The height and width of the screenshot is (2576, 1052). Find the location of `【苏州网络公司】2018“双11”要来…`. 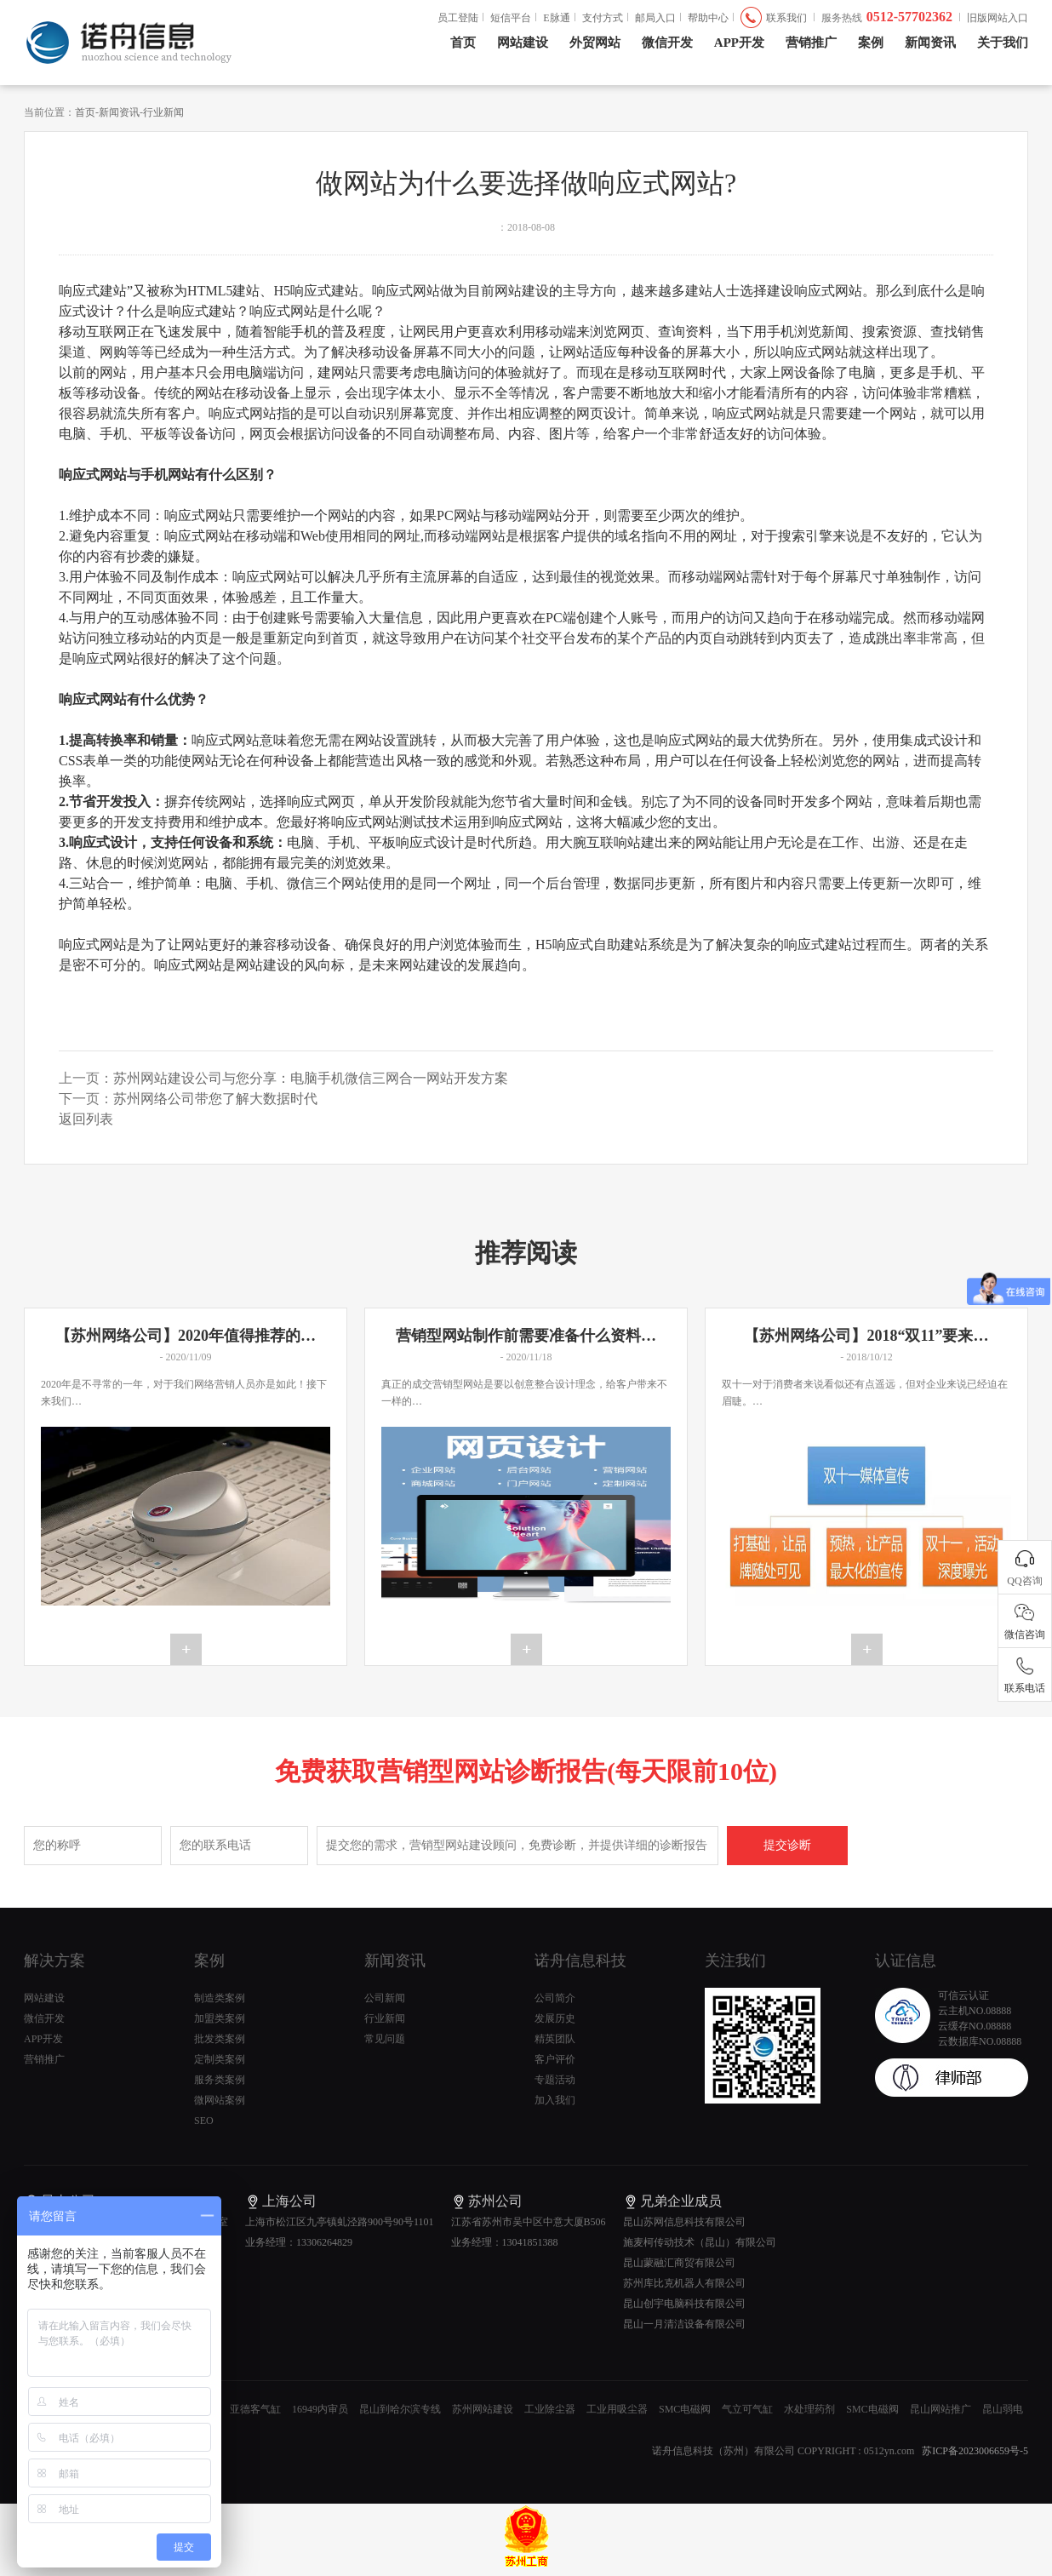

【苏州网络公司】2018“双11”要来… is located at coordinates (866, 1335).